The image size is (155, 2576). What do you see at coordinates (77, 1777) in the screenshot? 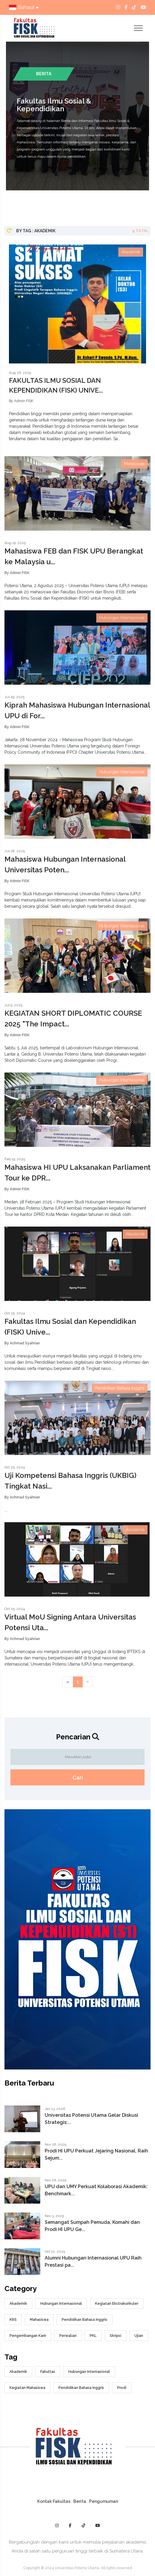
I see `Cari` at bounding box center [77, 1777].